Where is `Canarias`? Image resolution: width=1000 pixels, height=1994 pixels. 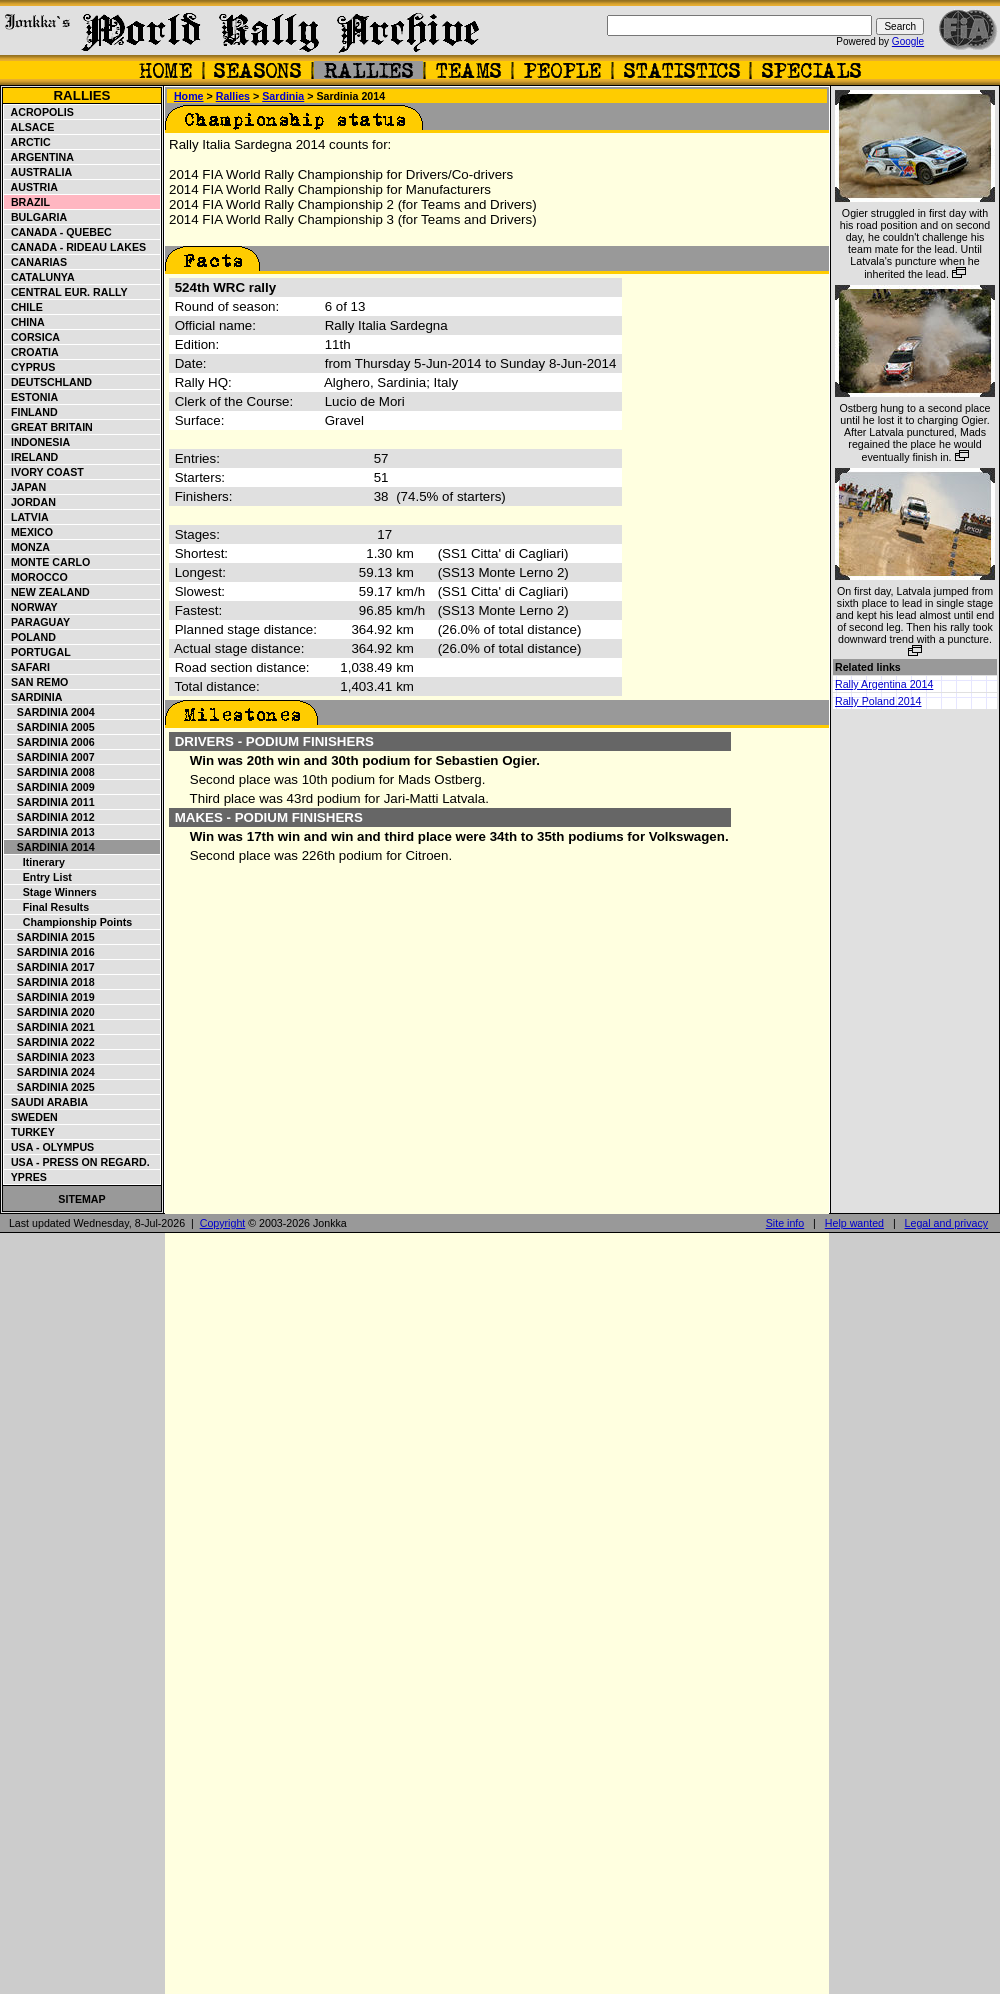 Canarias is located at coordinates (36, 262).